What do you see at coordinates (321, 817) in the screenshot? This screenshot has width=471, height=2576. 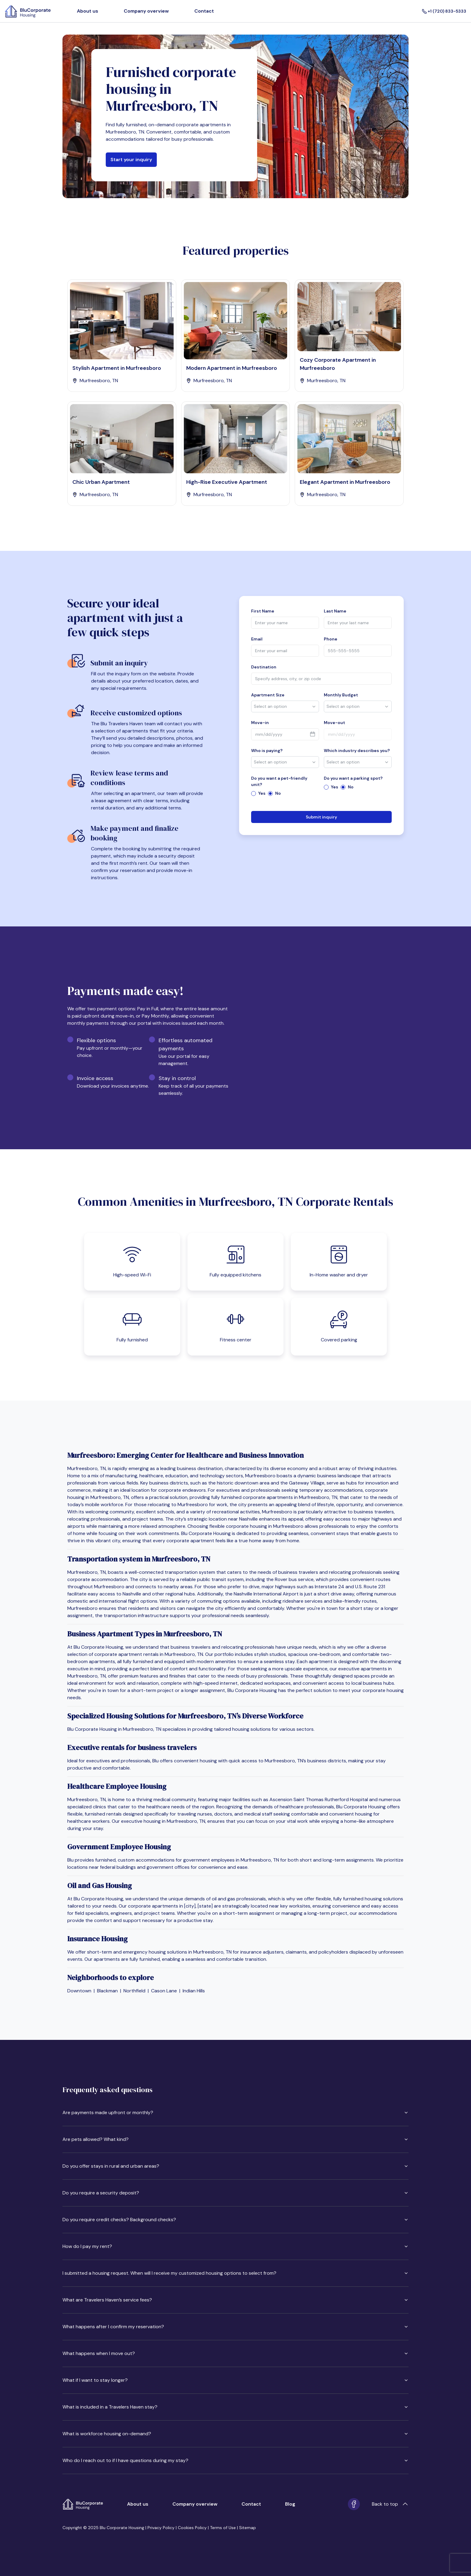 I see `Submit inquiry` at bounding box center [321, 817].